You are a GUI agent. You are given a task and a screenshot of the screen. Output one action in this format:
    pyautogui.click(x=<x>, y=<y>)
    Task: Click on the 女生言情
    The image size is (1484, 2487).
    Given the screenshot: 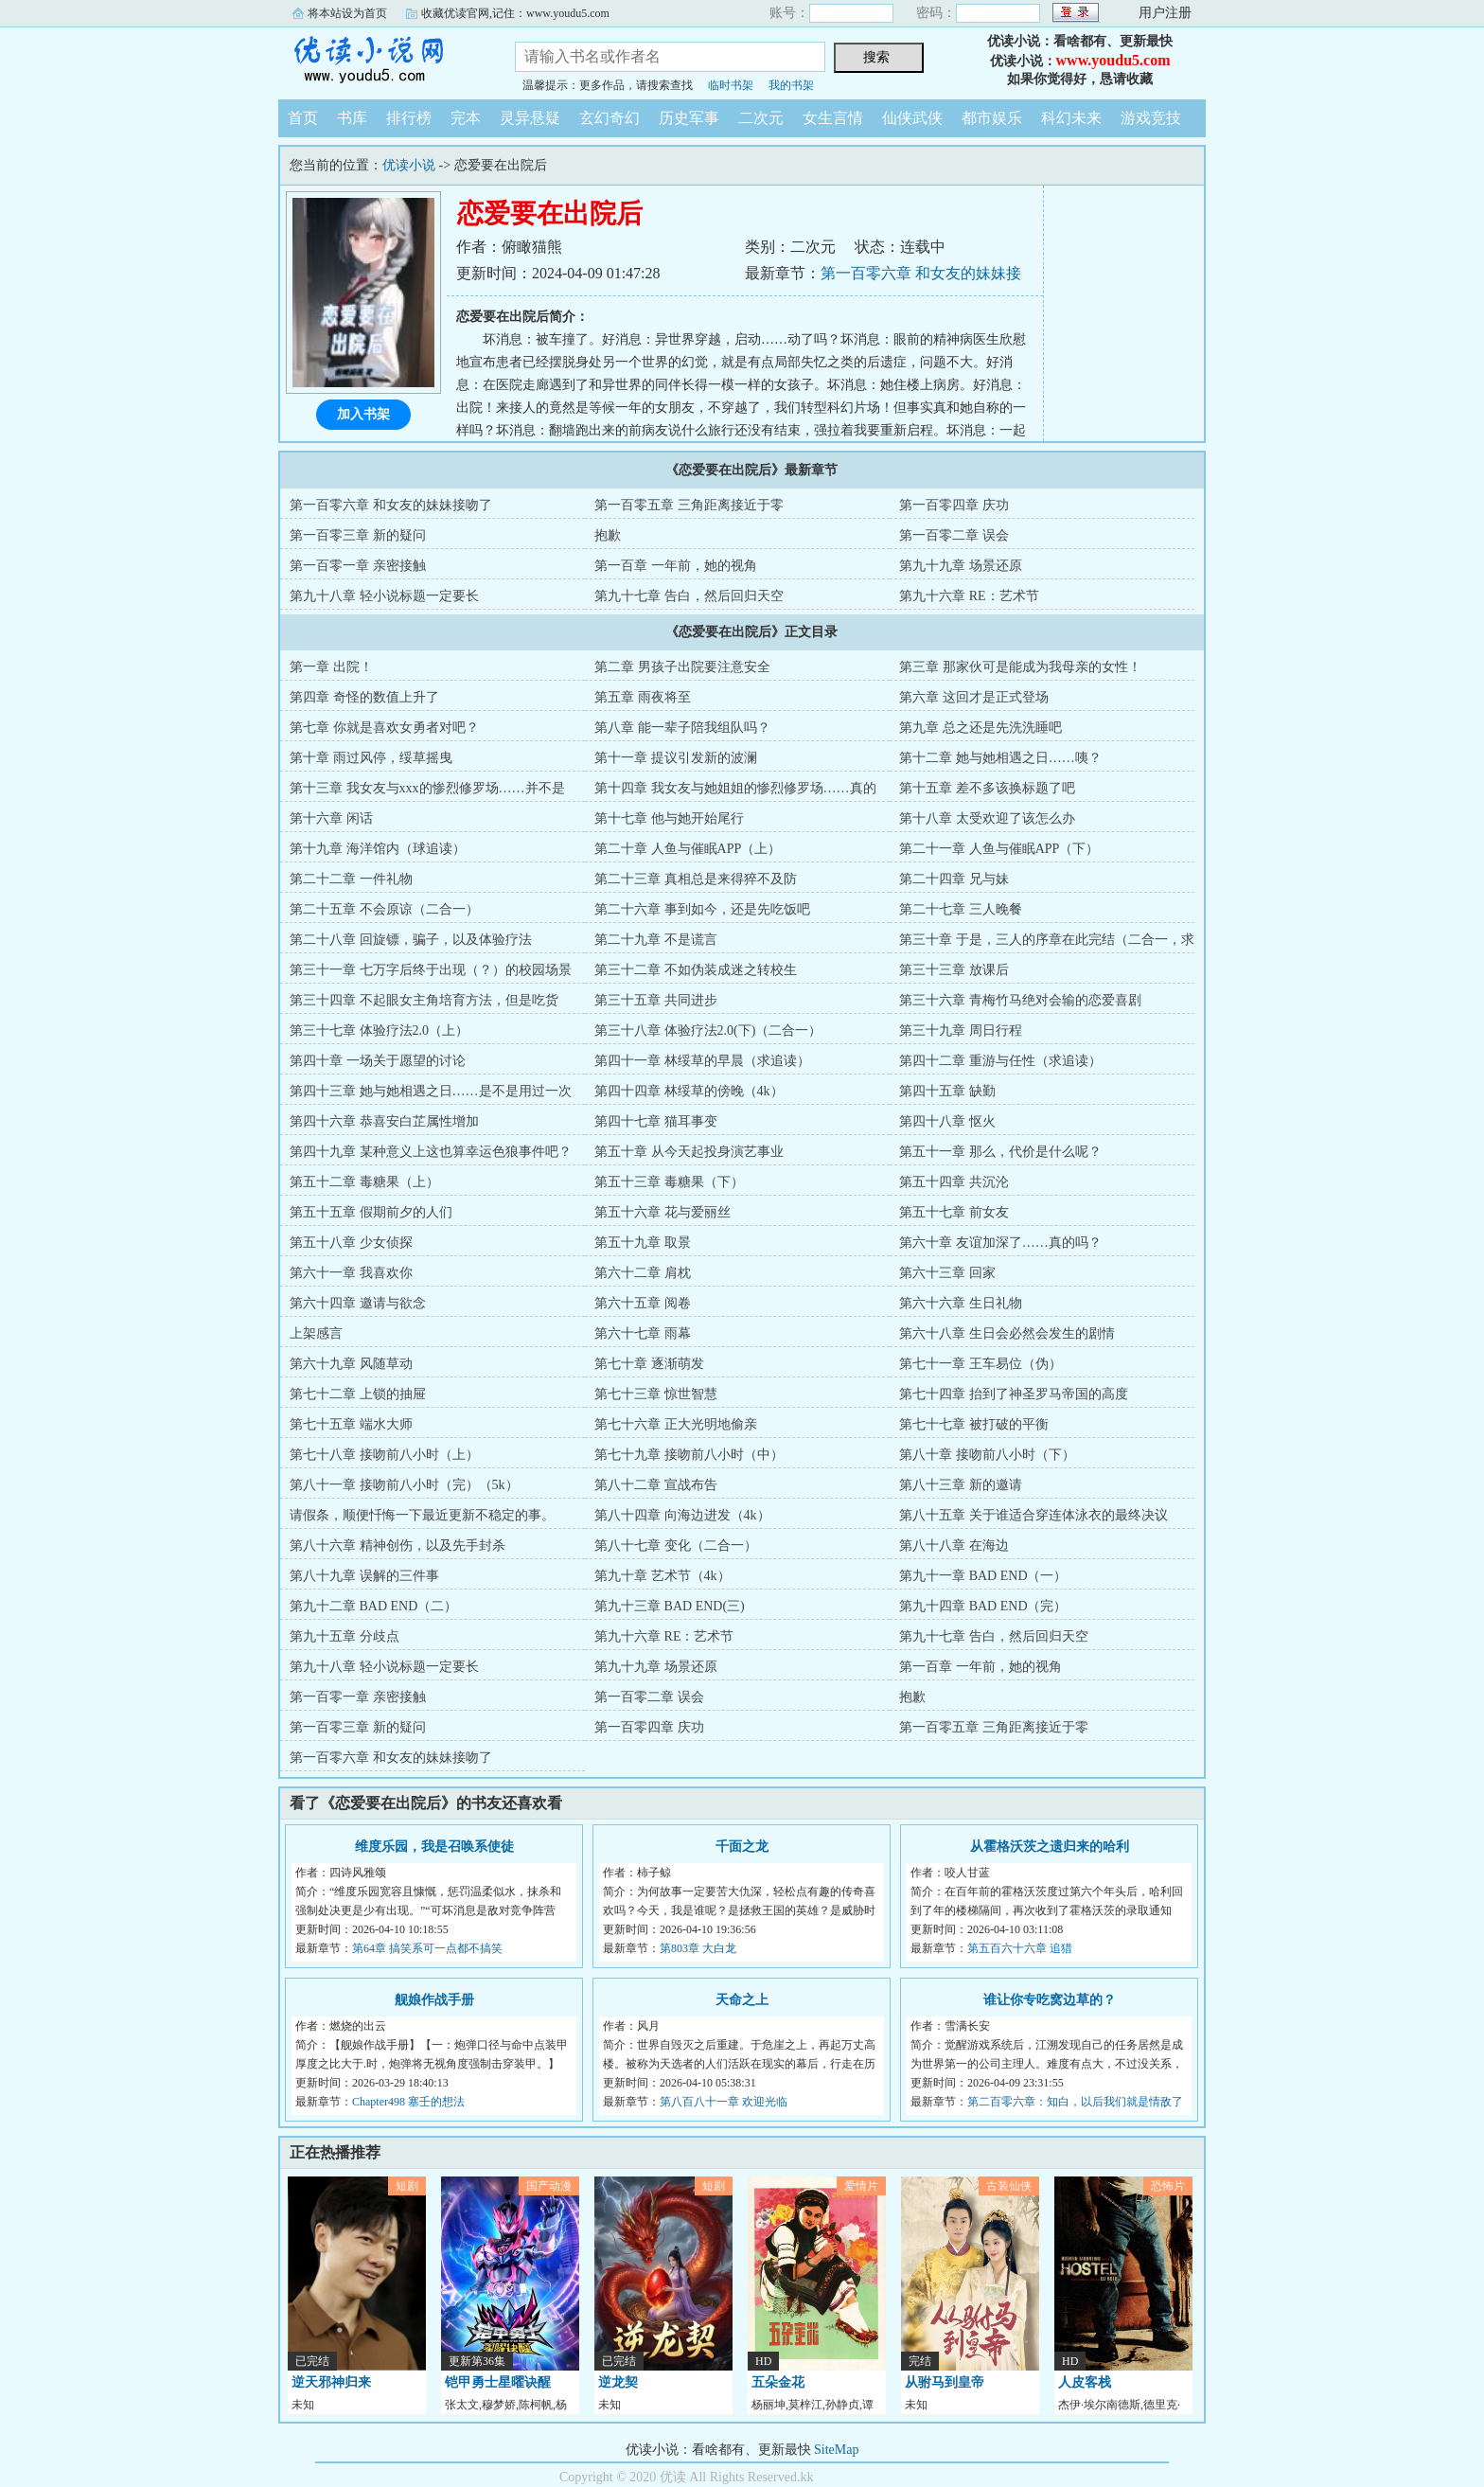 What is the action you would take?
    pyautogui.click(x=833, y=118)
    